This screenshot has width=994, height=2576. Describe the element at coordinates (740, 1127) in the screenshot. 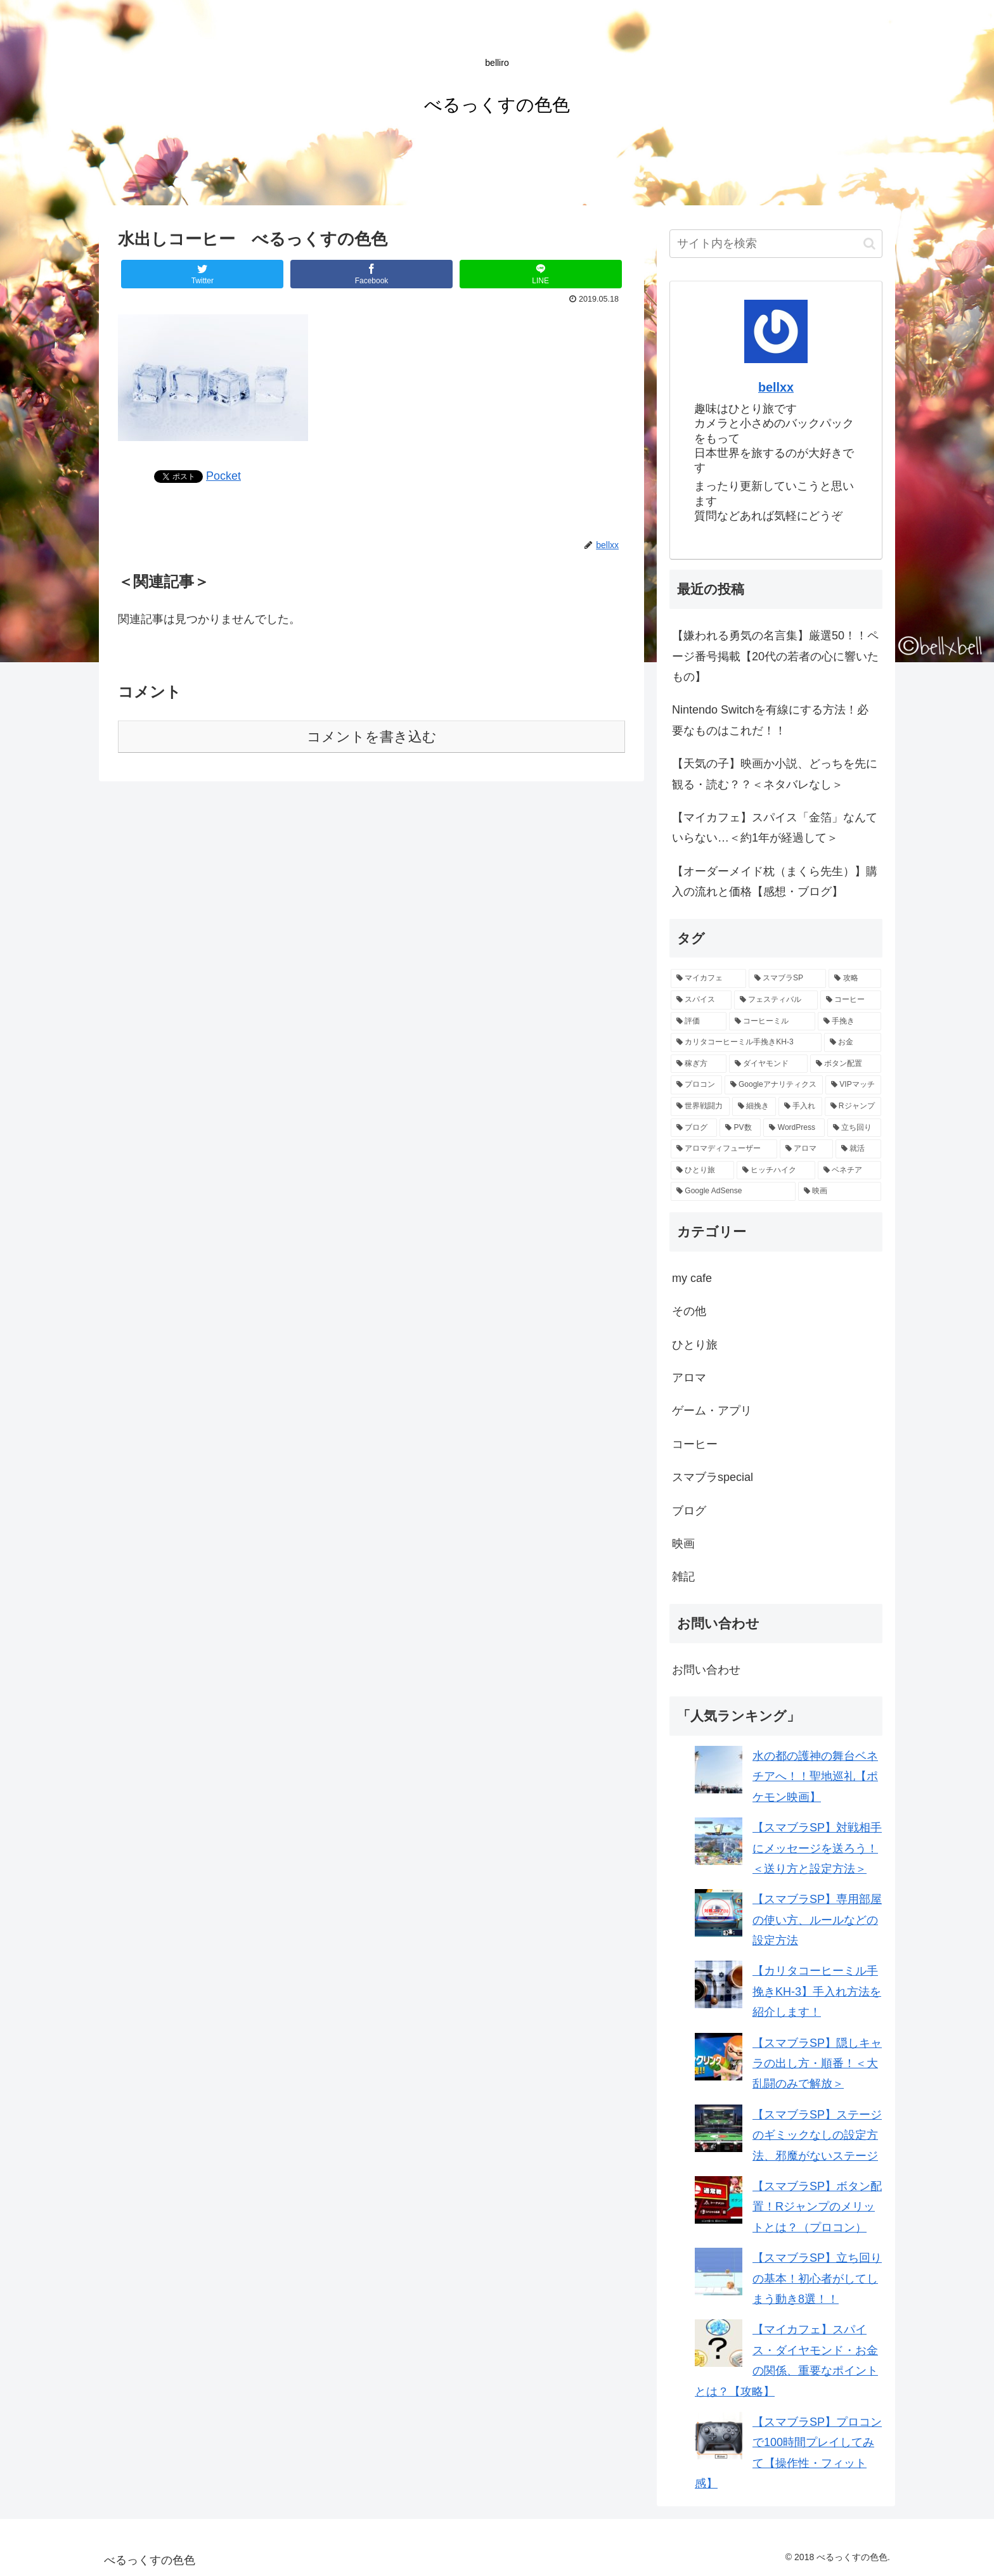

I see `[PV数 (1個の項目)]` at that location.